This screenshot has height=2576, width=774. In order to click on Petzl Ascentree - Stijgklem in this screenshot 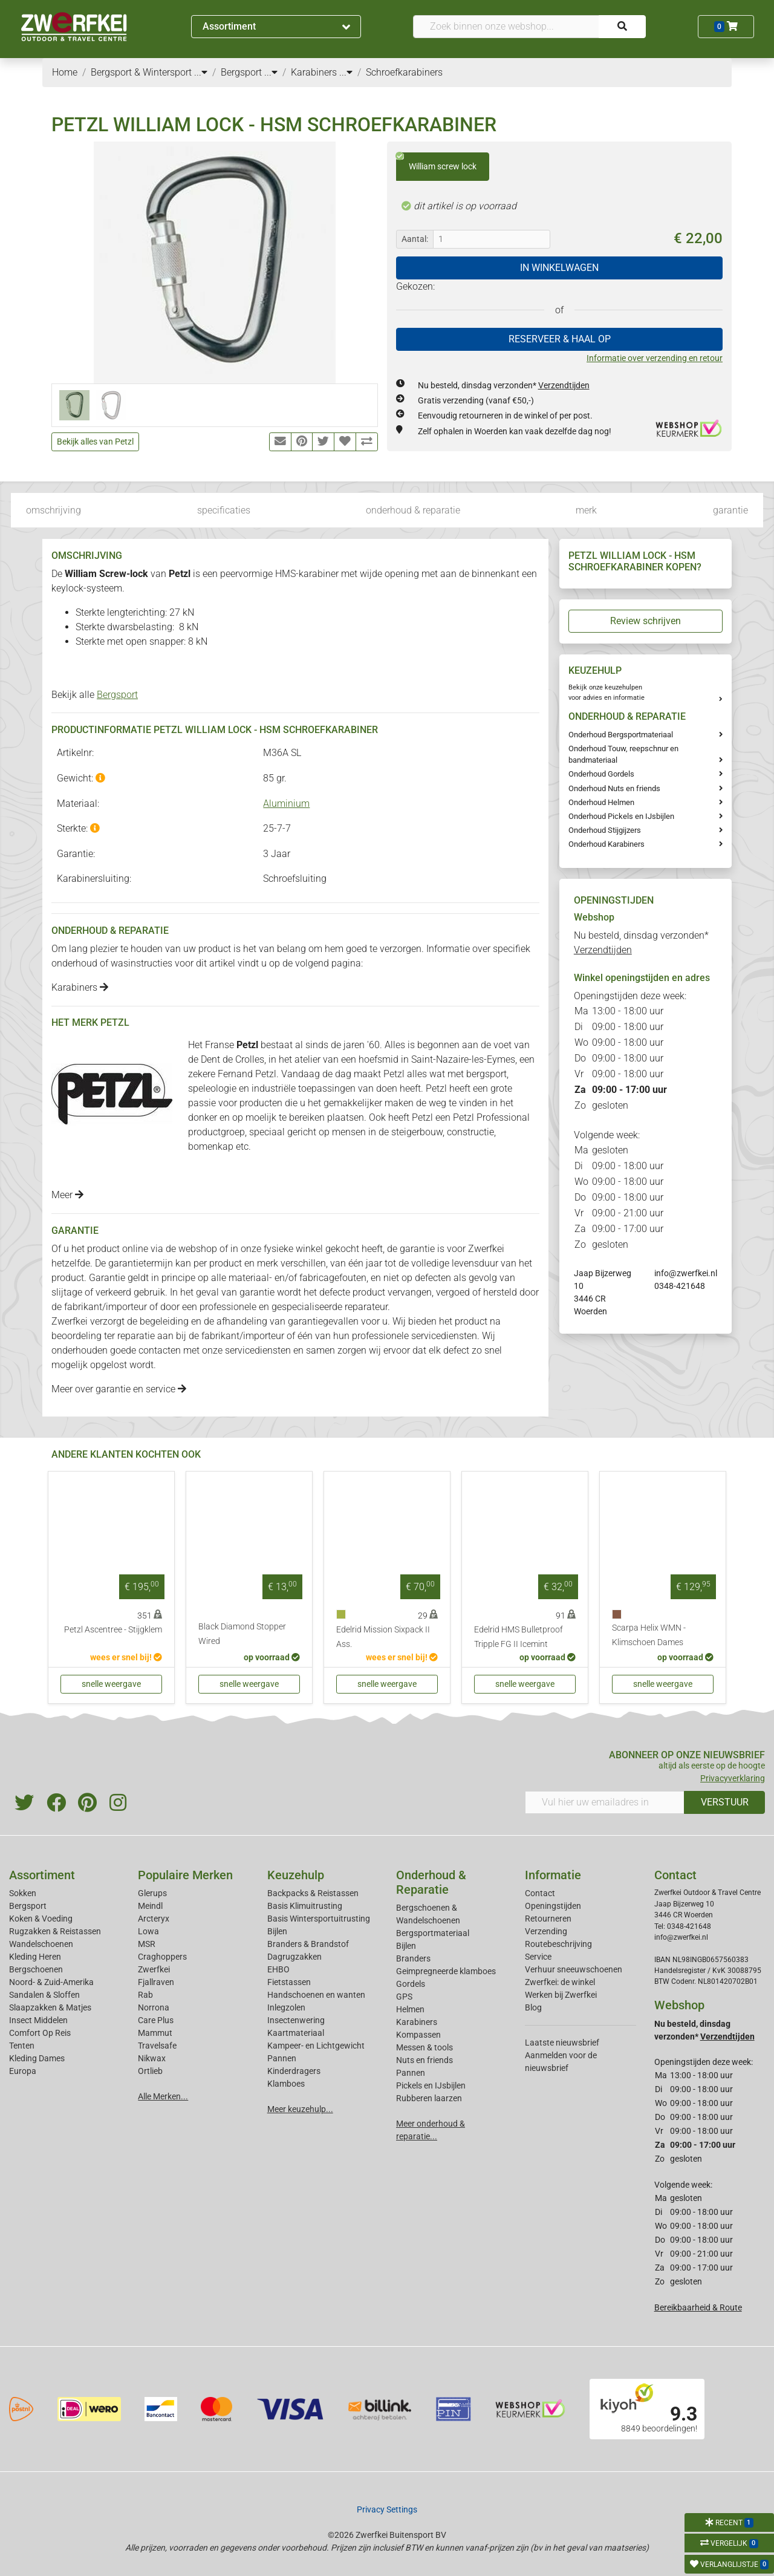, I will do `click(113, 1630)`.